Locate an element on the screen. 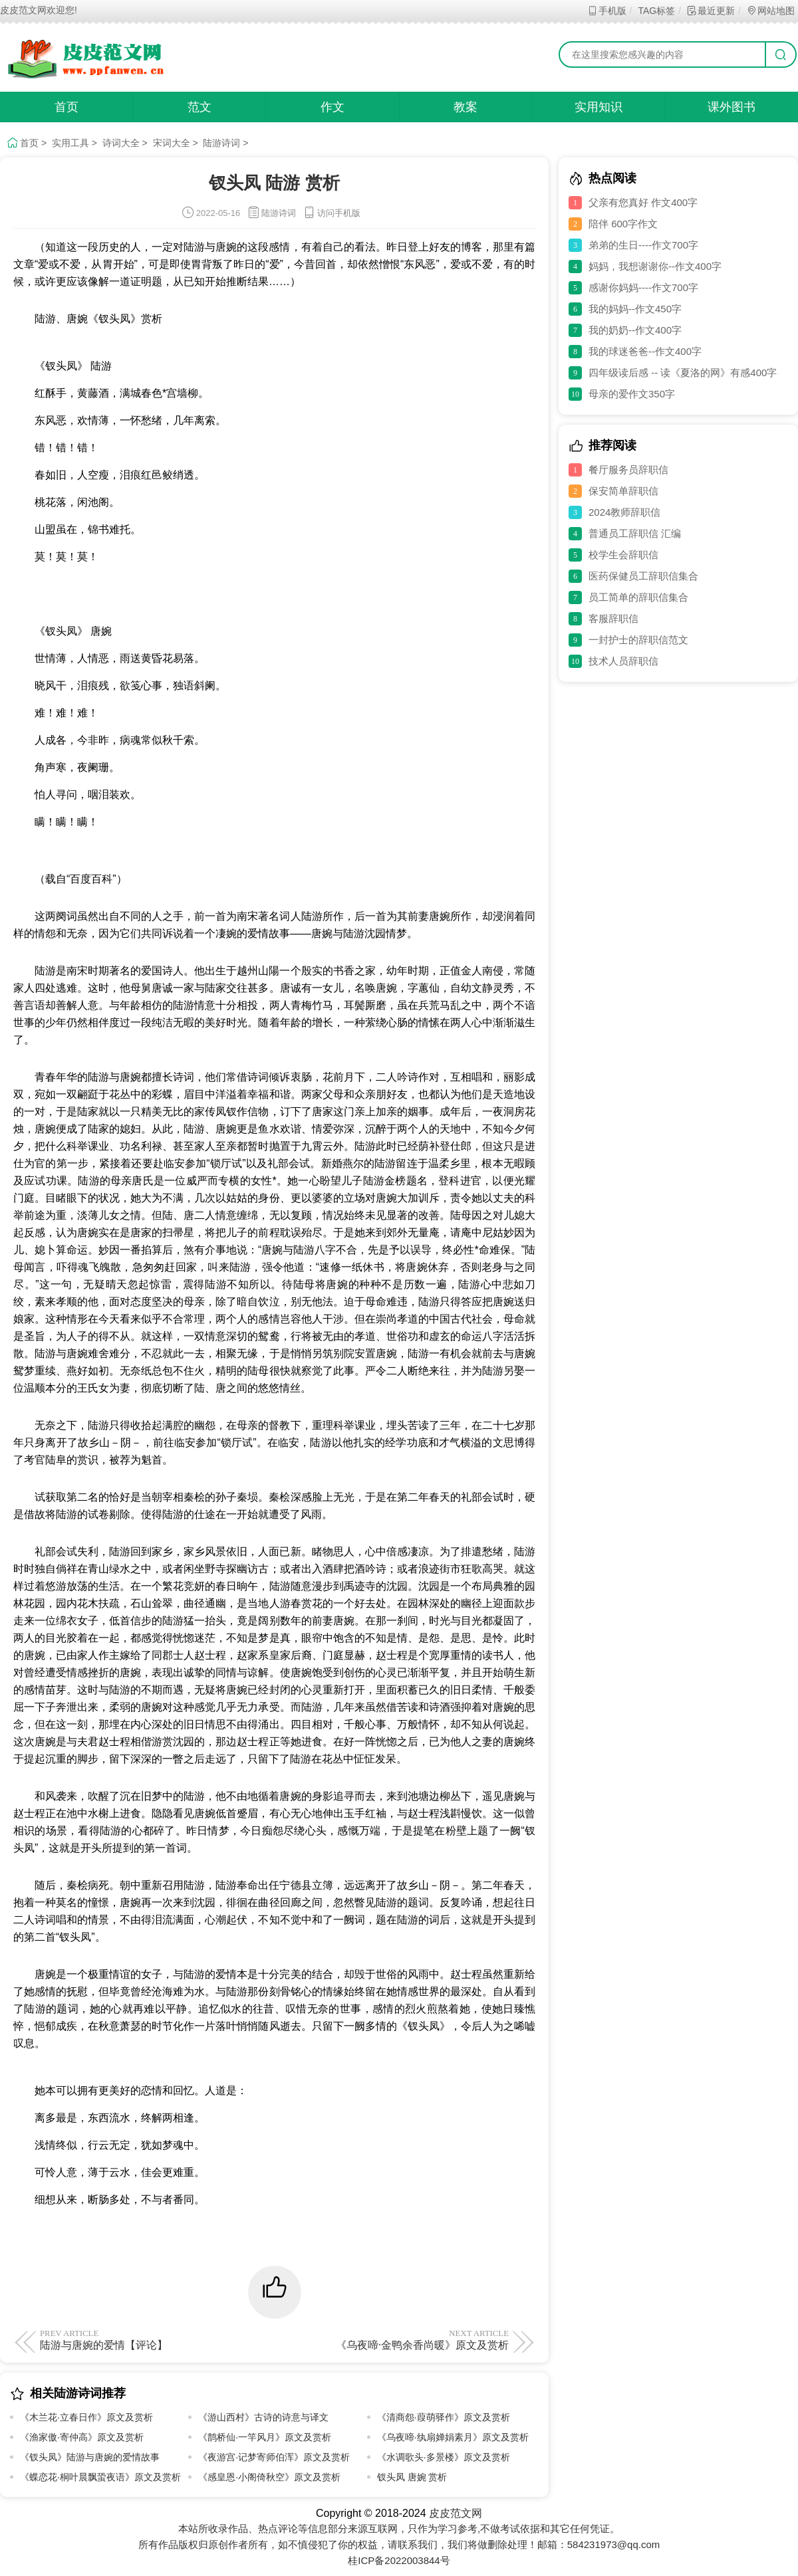 The width and height of the screenshot is (798, 2576). 陆游与唐婉的爱情【评论】 is located at coordinates (154, 2339).